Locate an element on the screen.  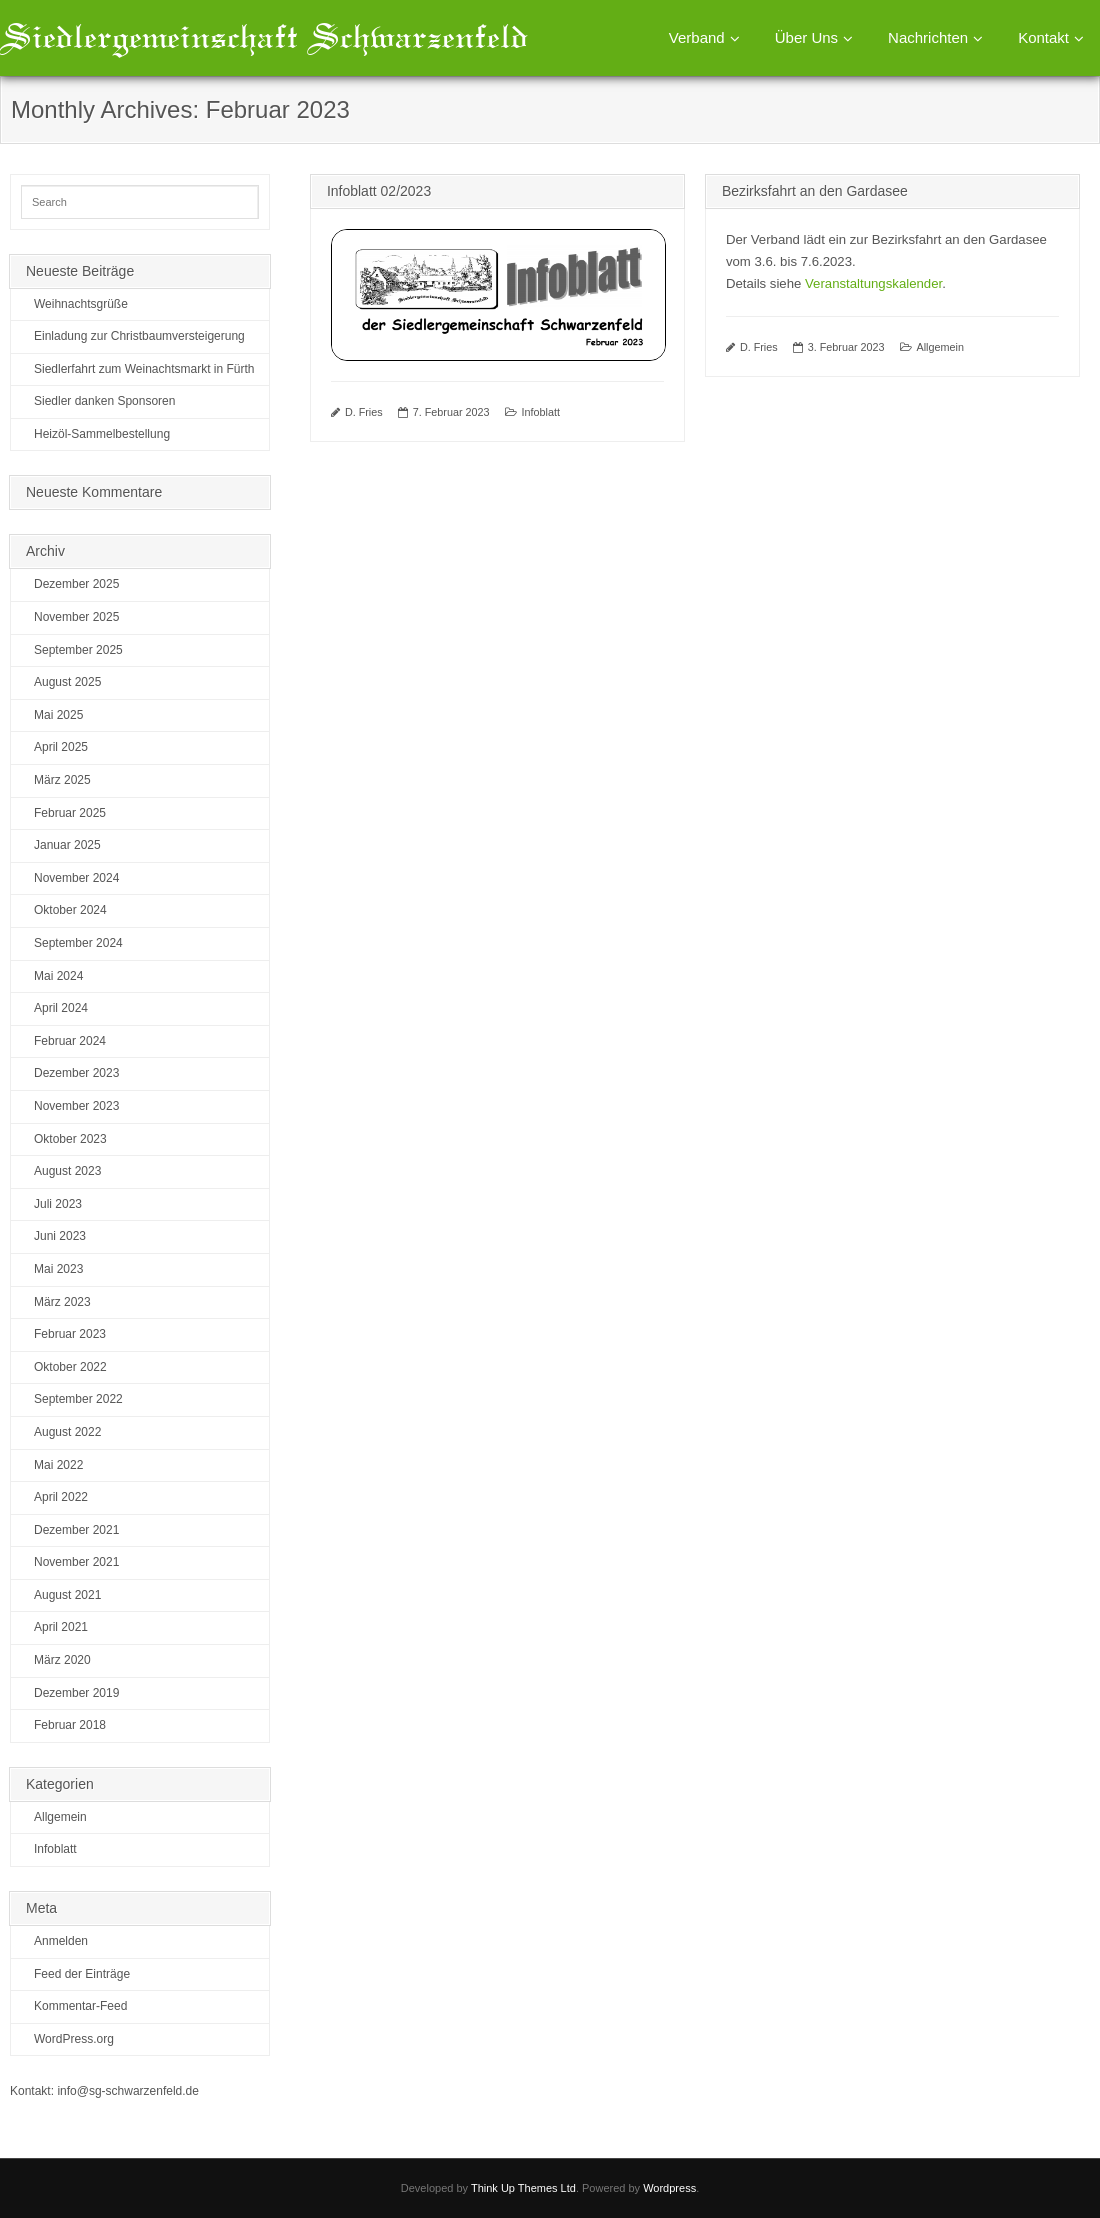
April 2025 is located at coordinates (61, 747).